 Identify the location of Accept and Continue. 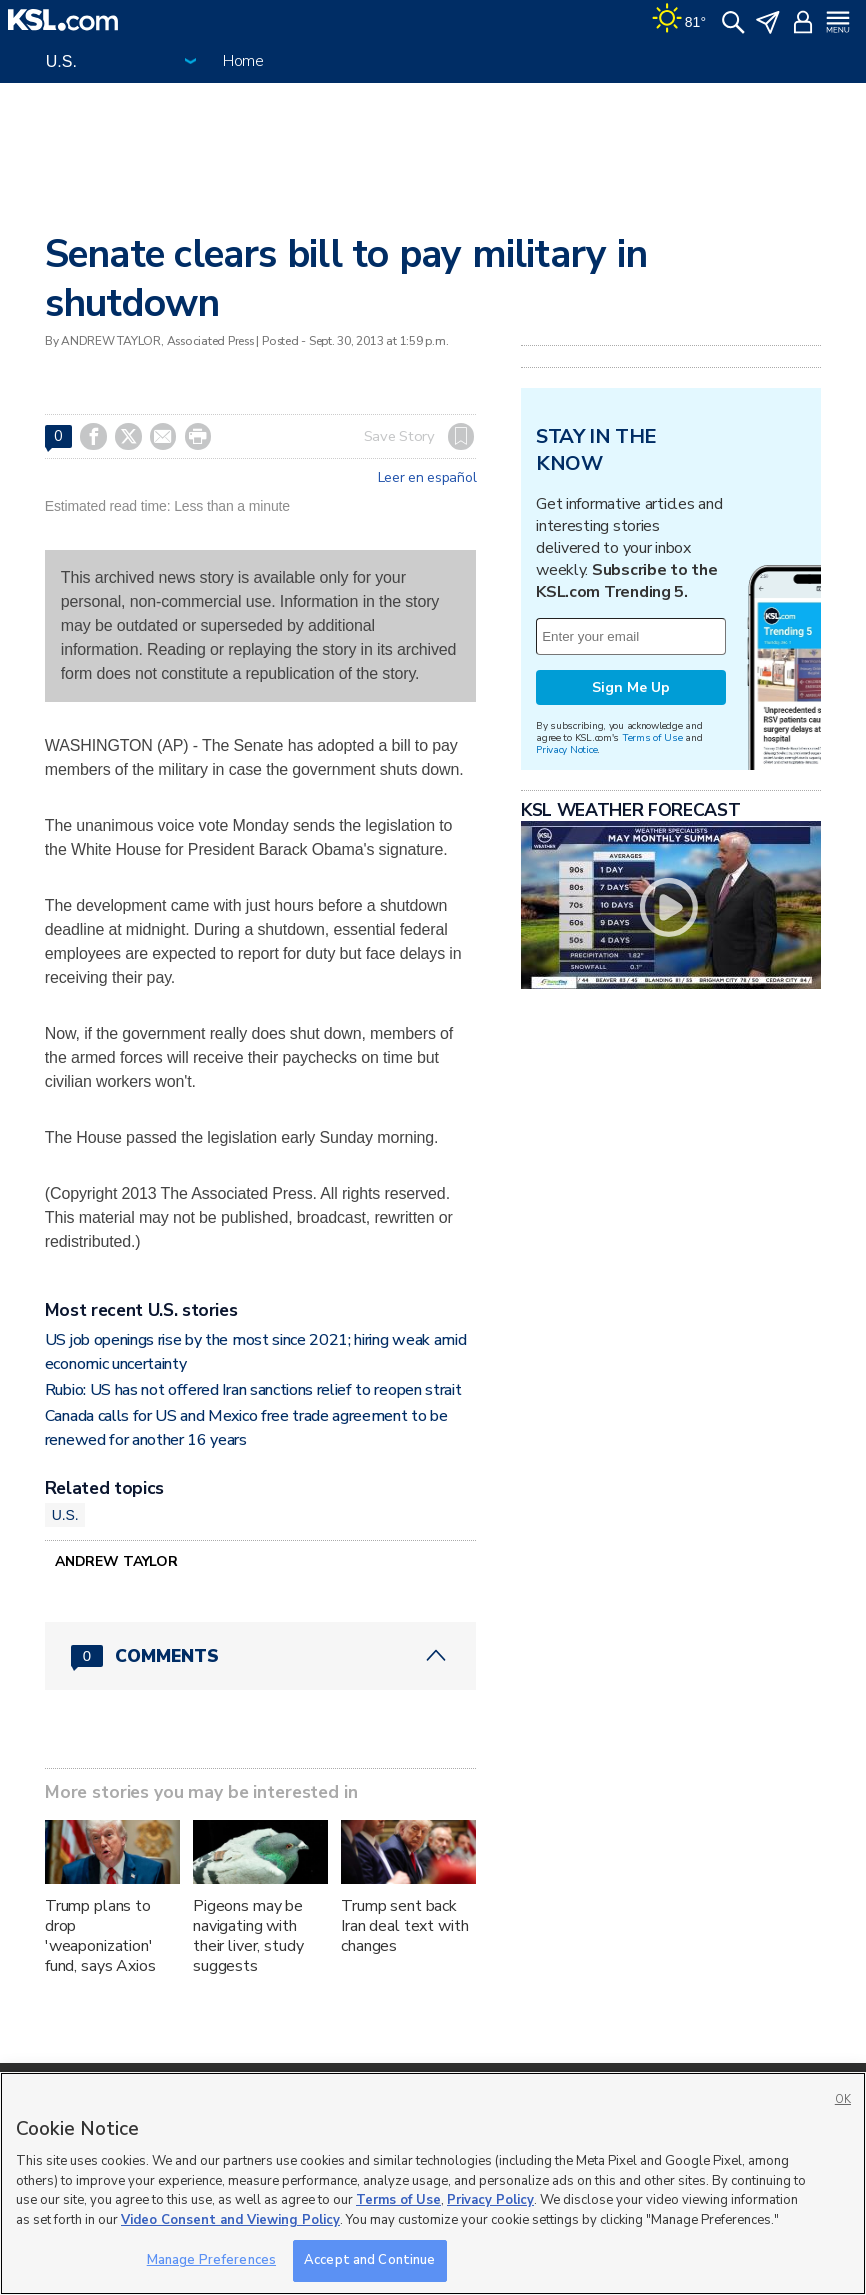
(369, 2260).